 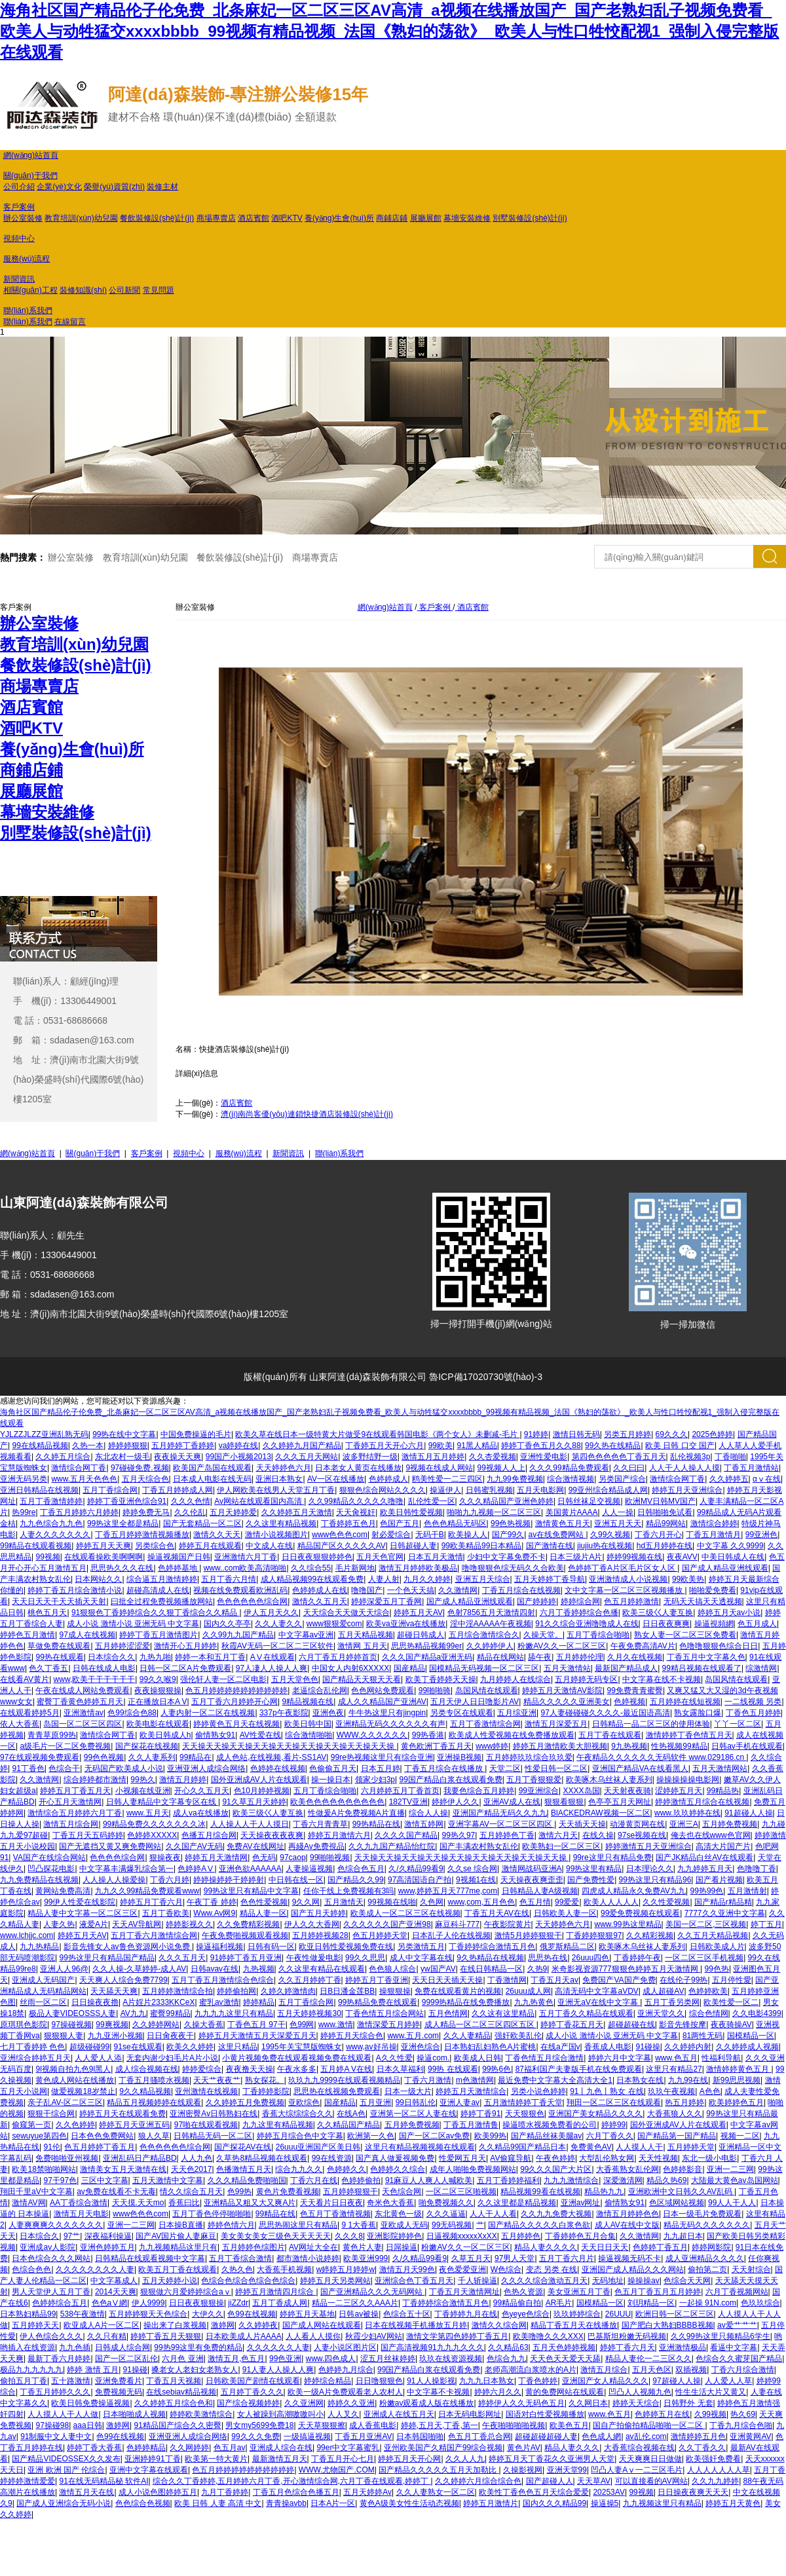 What do you see at coordinates (507, 1980) in the screenshot?
I see `丁香激情网` at bounding box center [507, 1980].